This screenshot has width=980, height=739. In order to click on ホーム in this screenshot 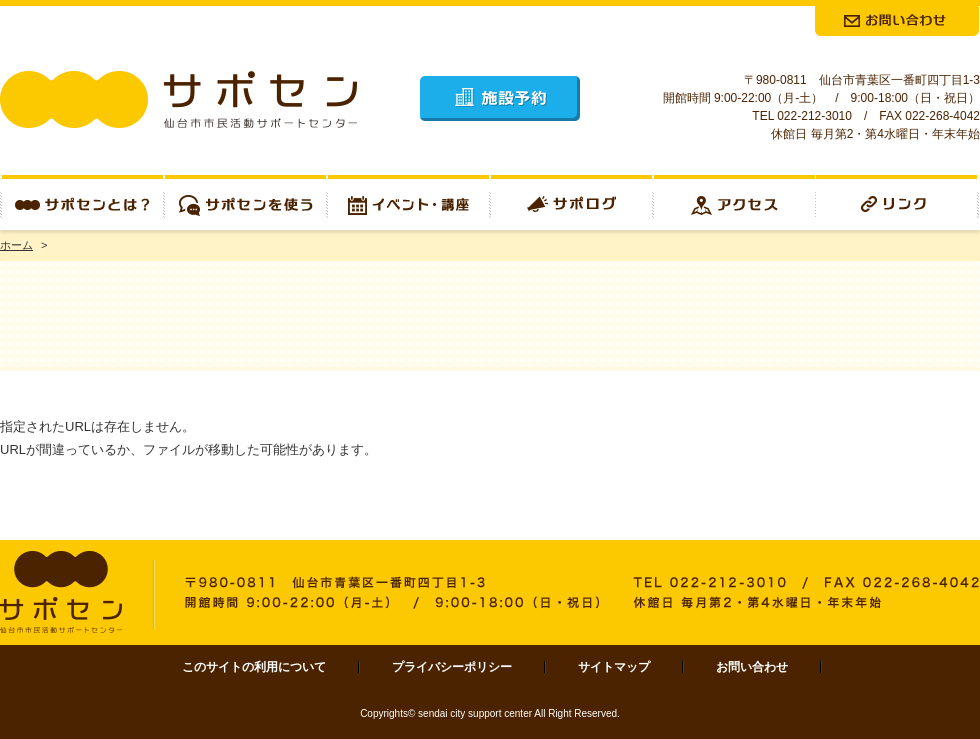, I will do `click(16, 245)`.